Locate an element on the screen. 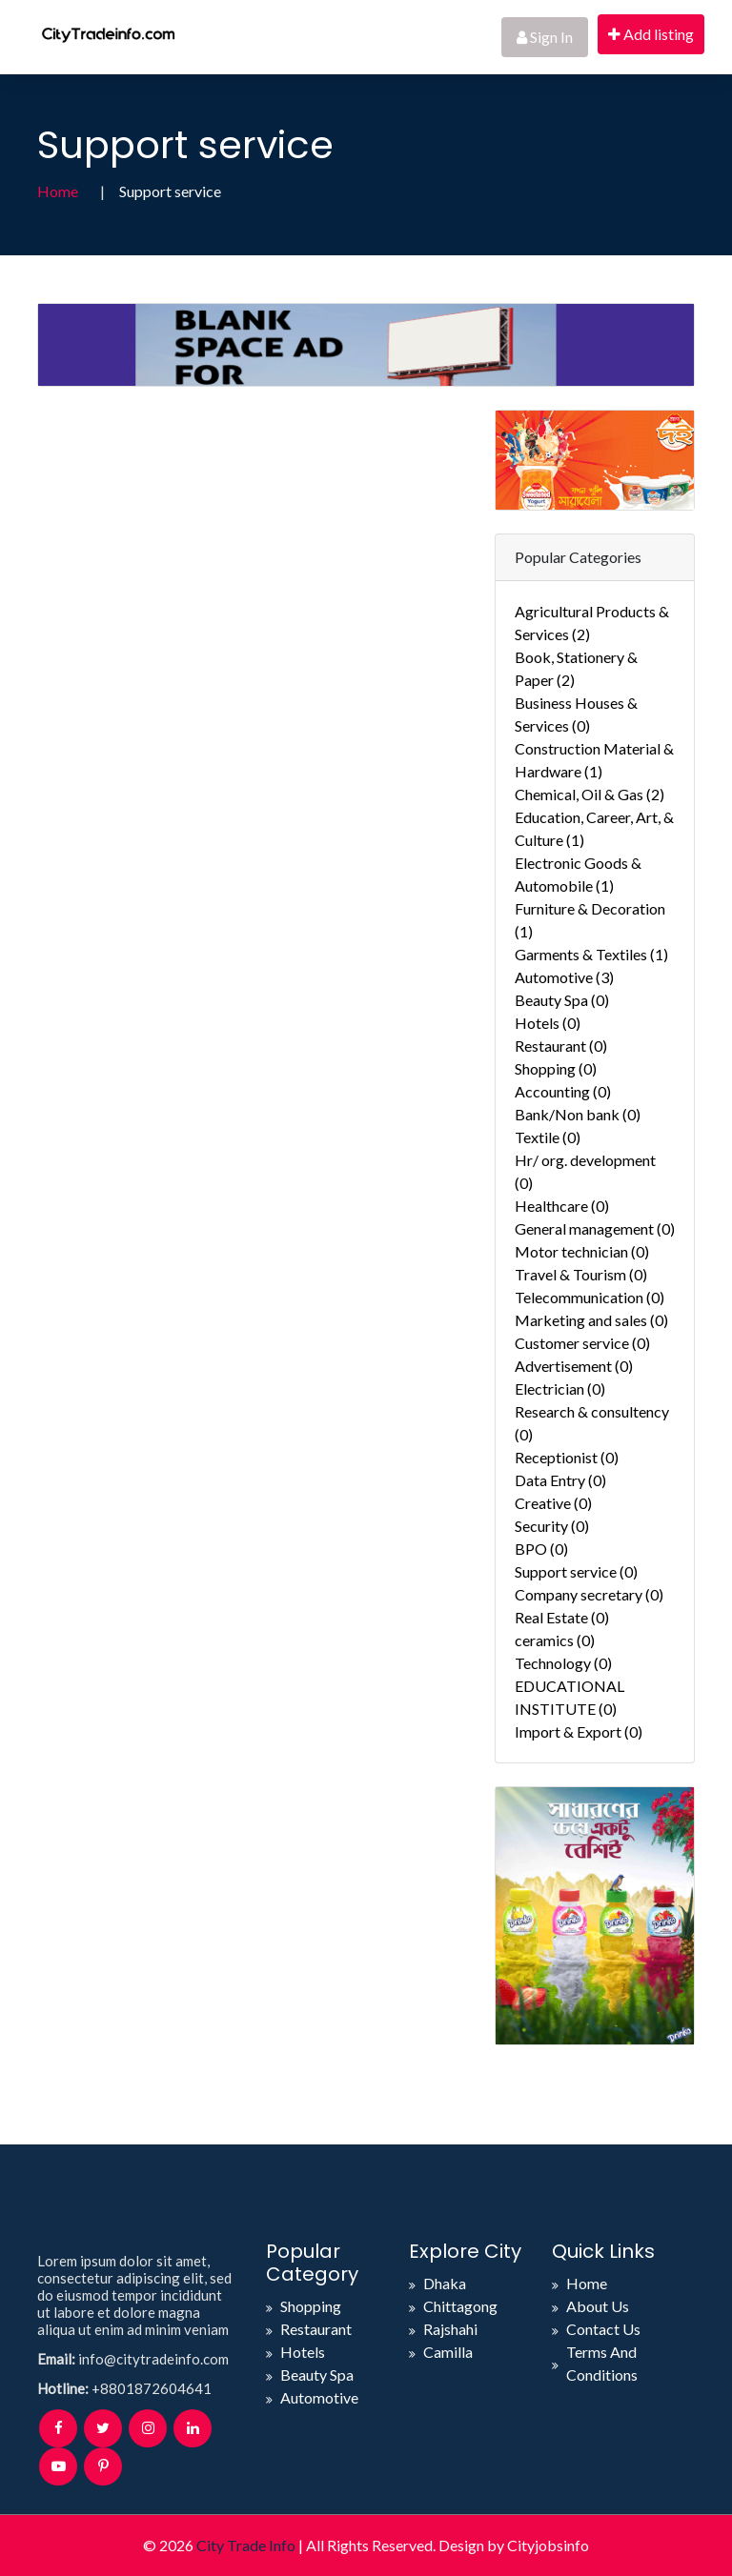  Electrician (0) is located at coordinates (560, 1388).